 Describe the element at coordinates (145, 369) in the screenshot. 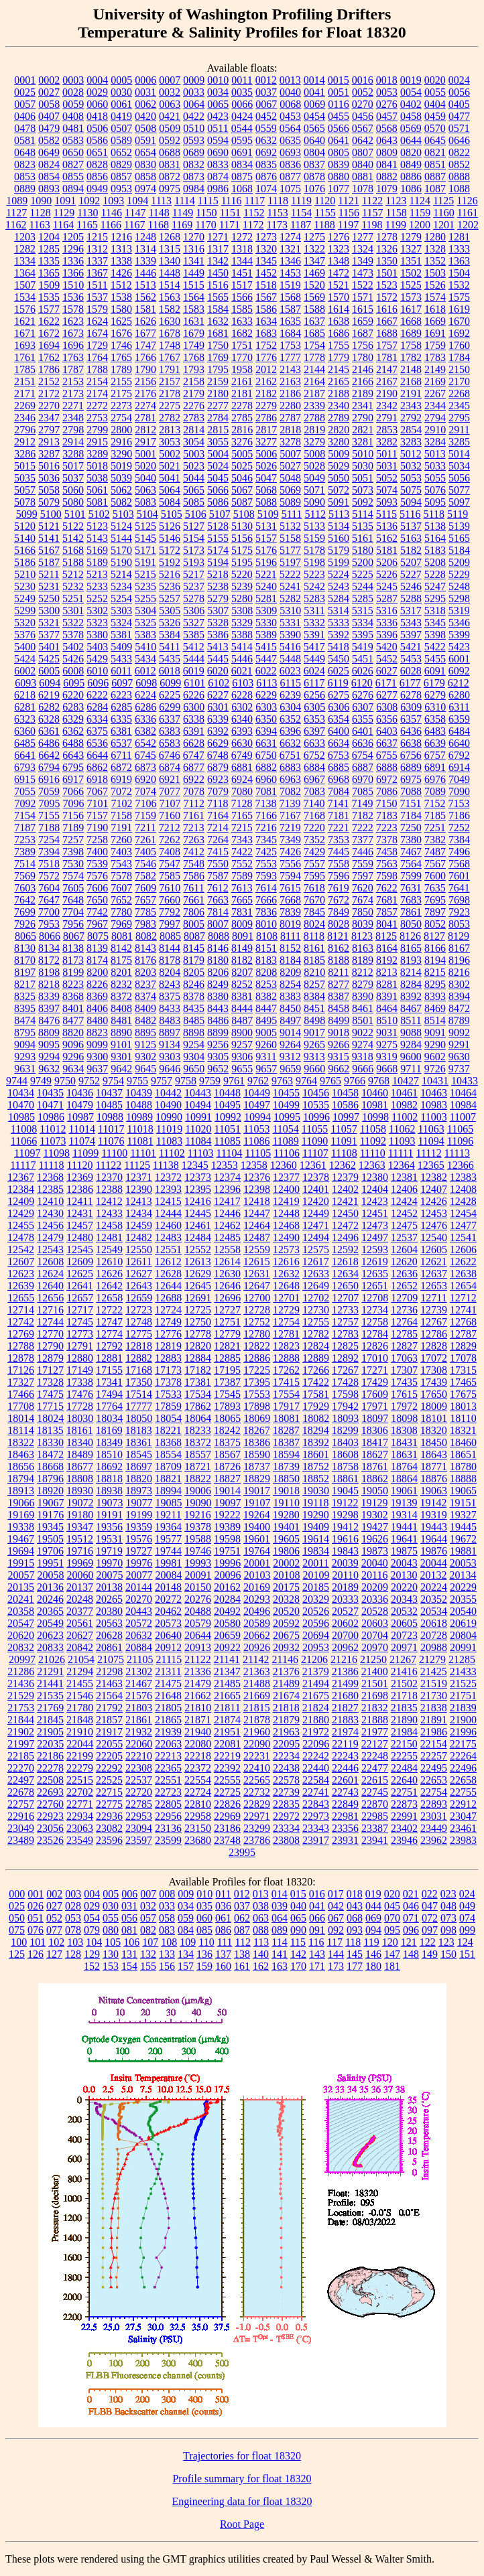

I see `1790` at that location.